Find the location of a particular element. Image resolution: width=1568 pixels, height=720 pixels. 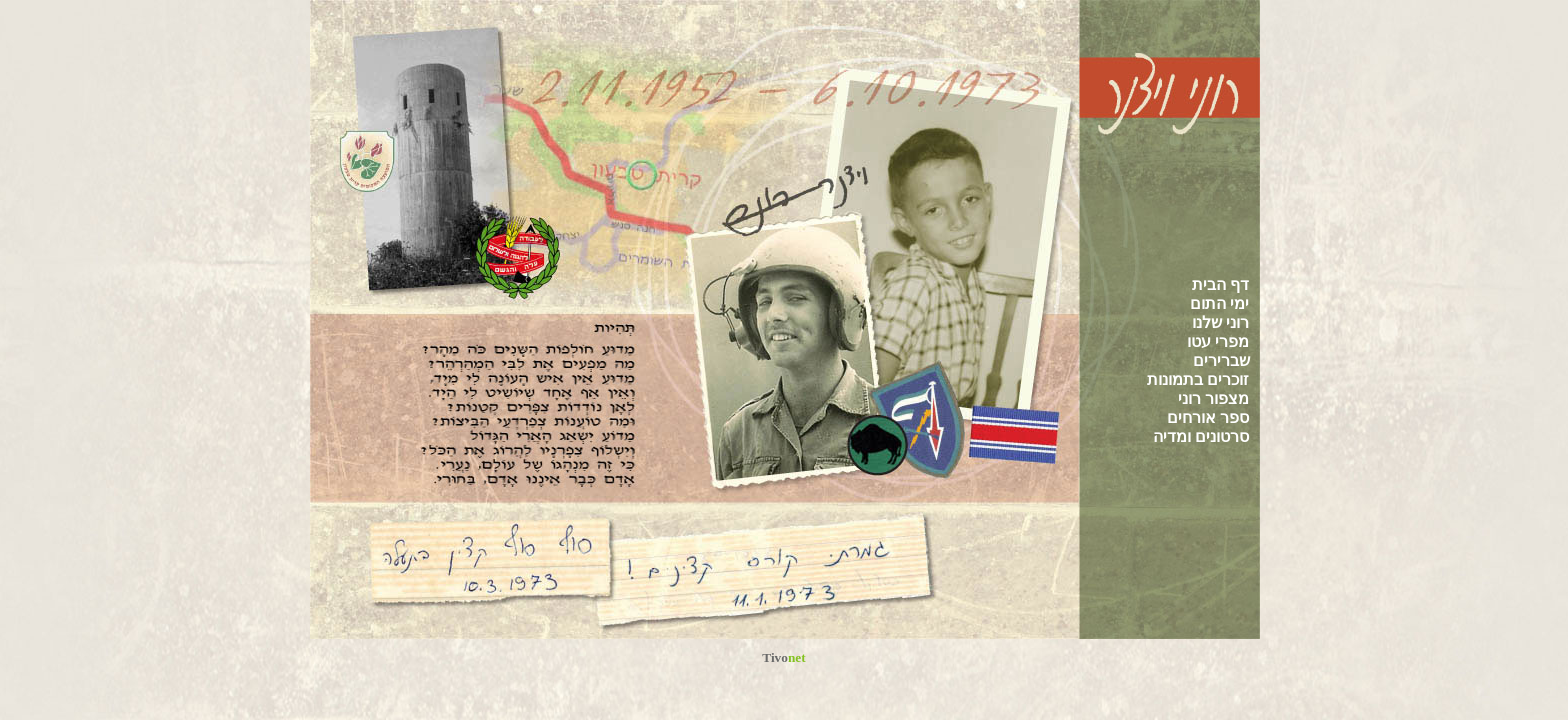

סרטונים ומדיה is located at coordinates (1201, 436).